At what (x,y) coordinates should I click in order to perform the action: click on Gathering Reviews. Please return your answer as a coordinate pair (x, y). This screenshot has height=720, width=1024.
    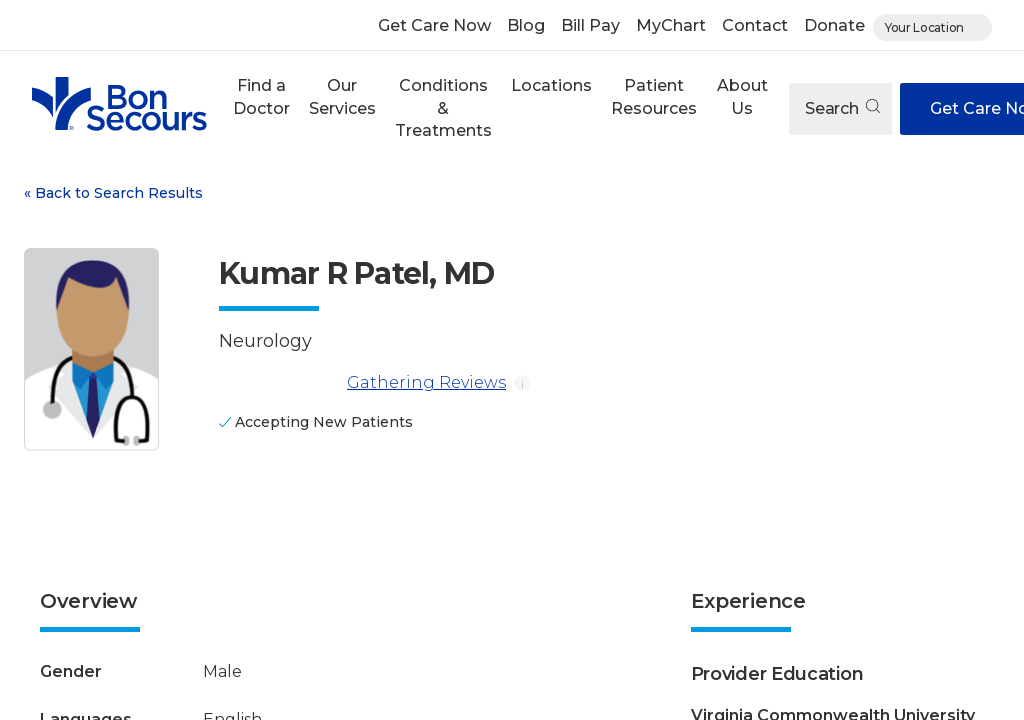
    Looking at the image, I should click on (362, 383).